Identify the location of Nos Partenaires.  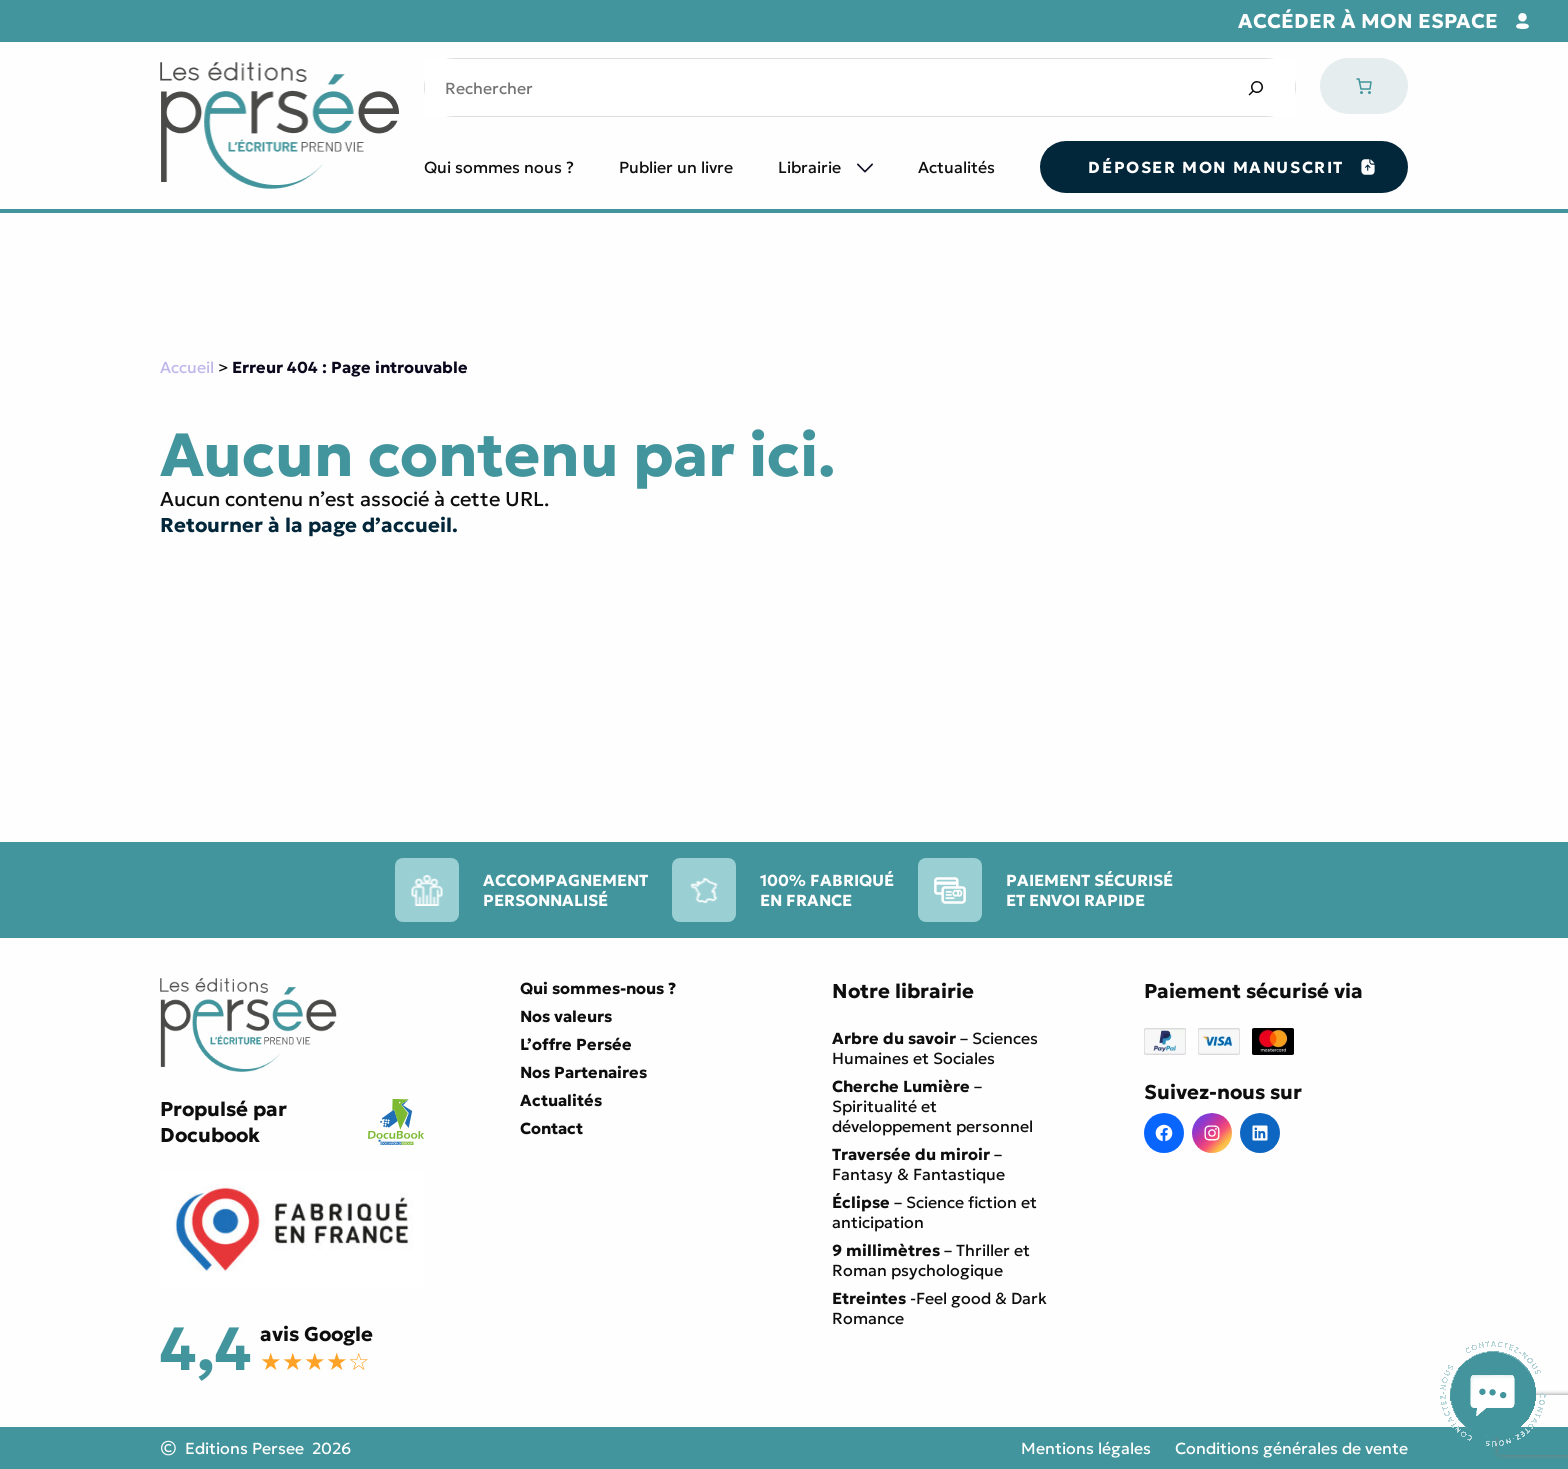
(583, 1072).